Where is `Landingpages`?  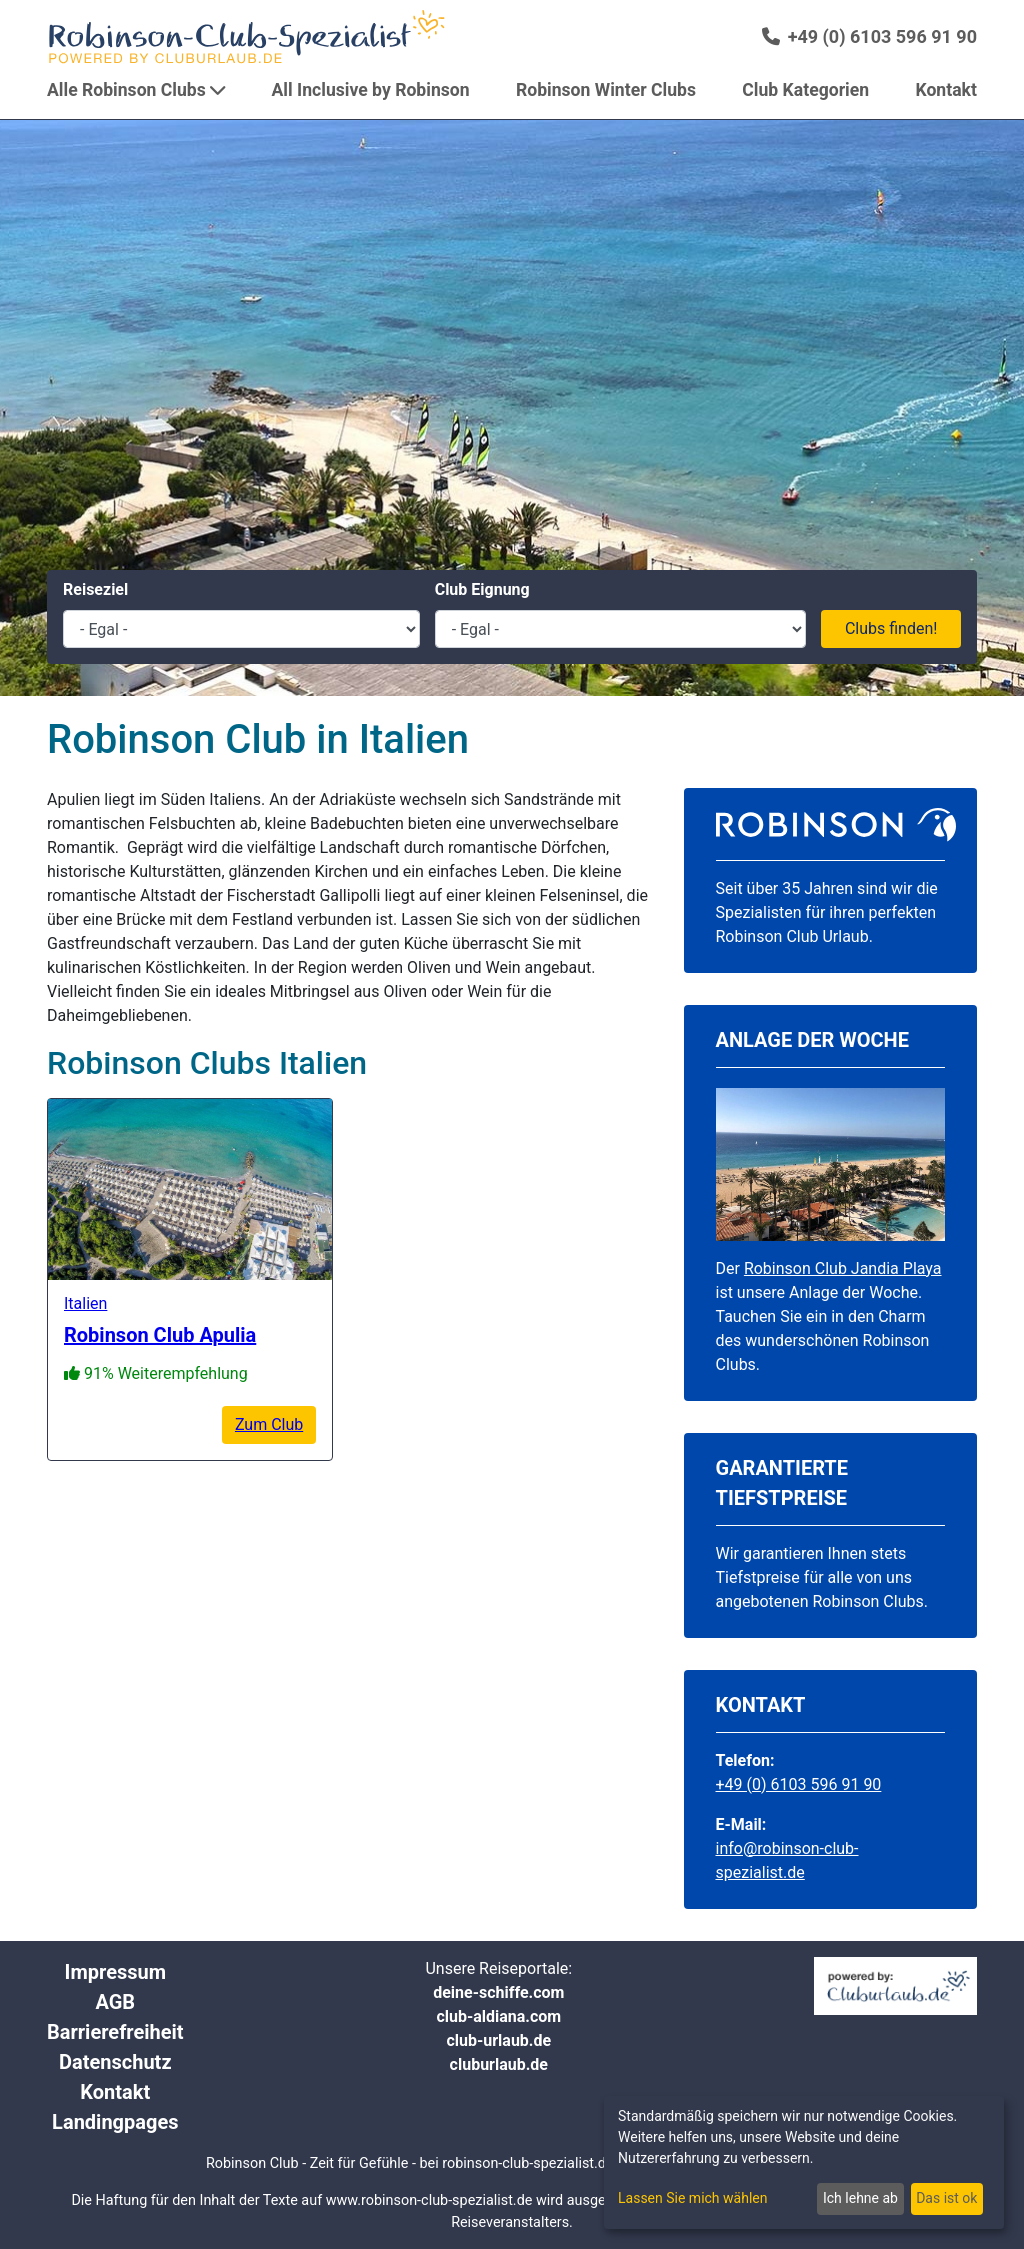 Landingpages is located at coordinates (115, 2122).